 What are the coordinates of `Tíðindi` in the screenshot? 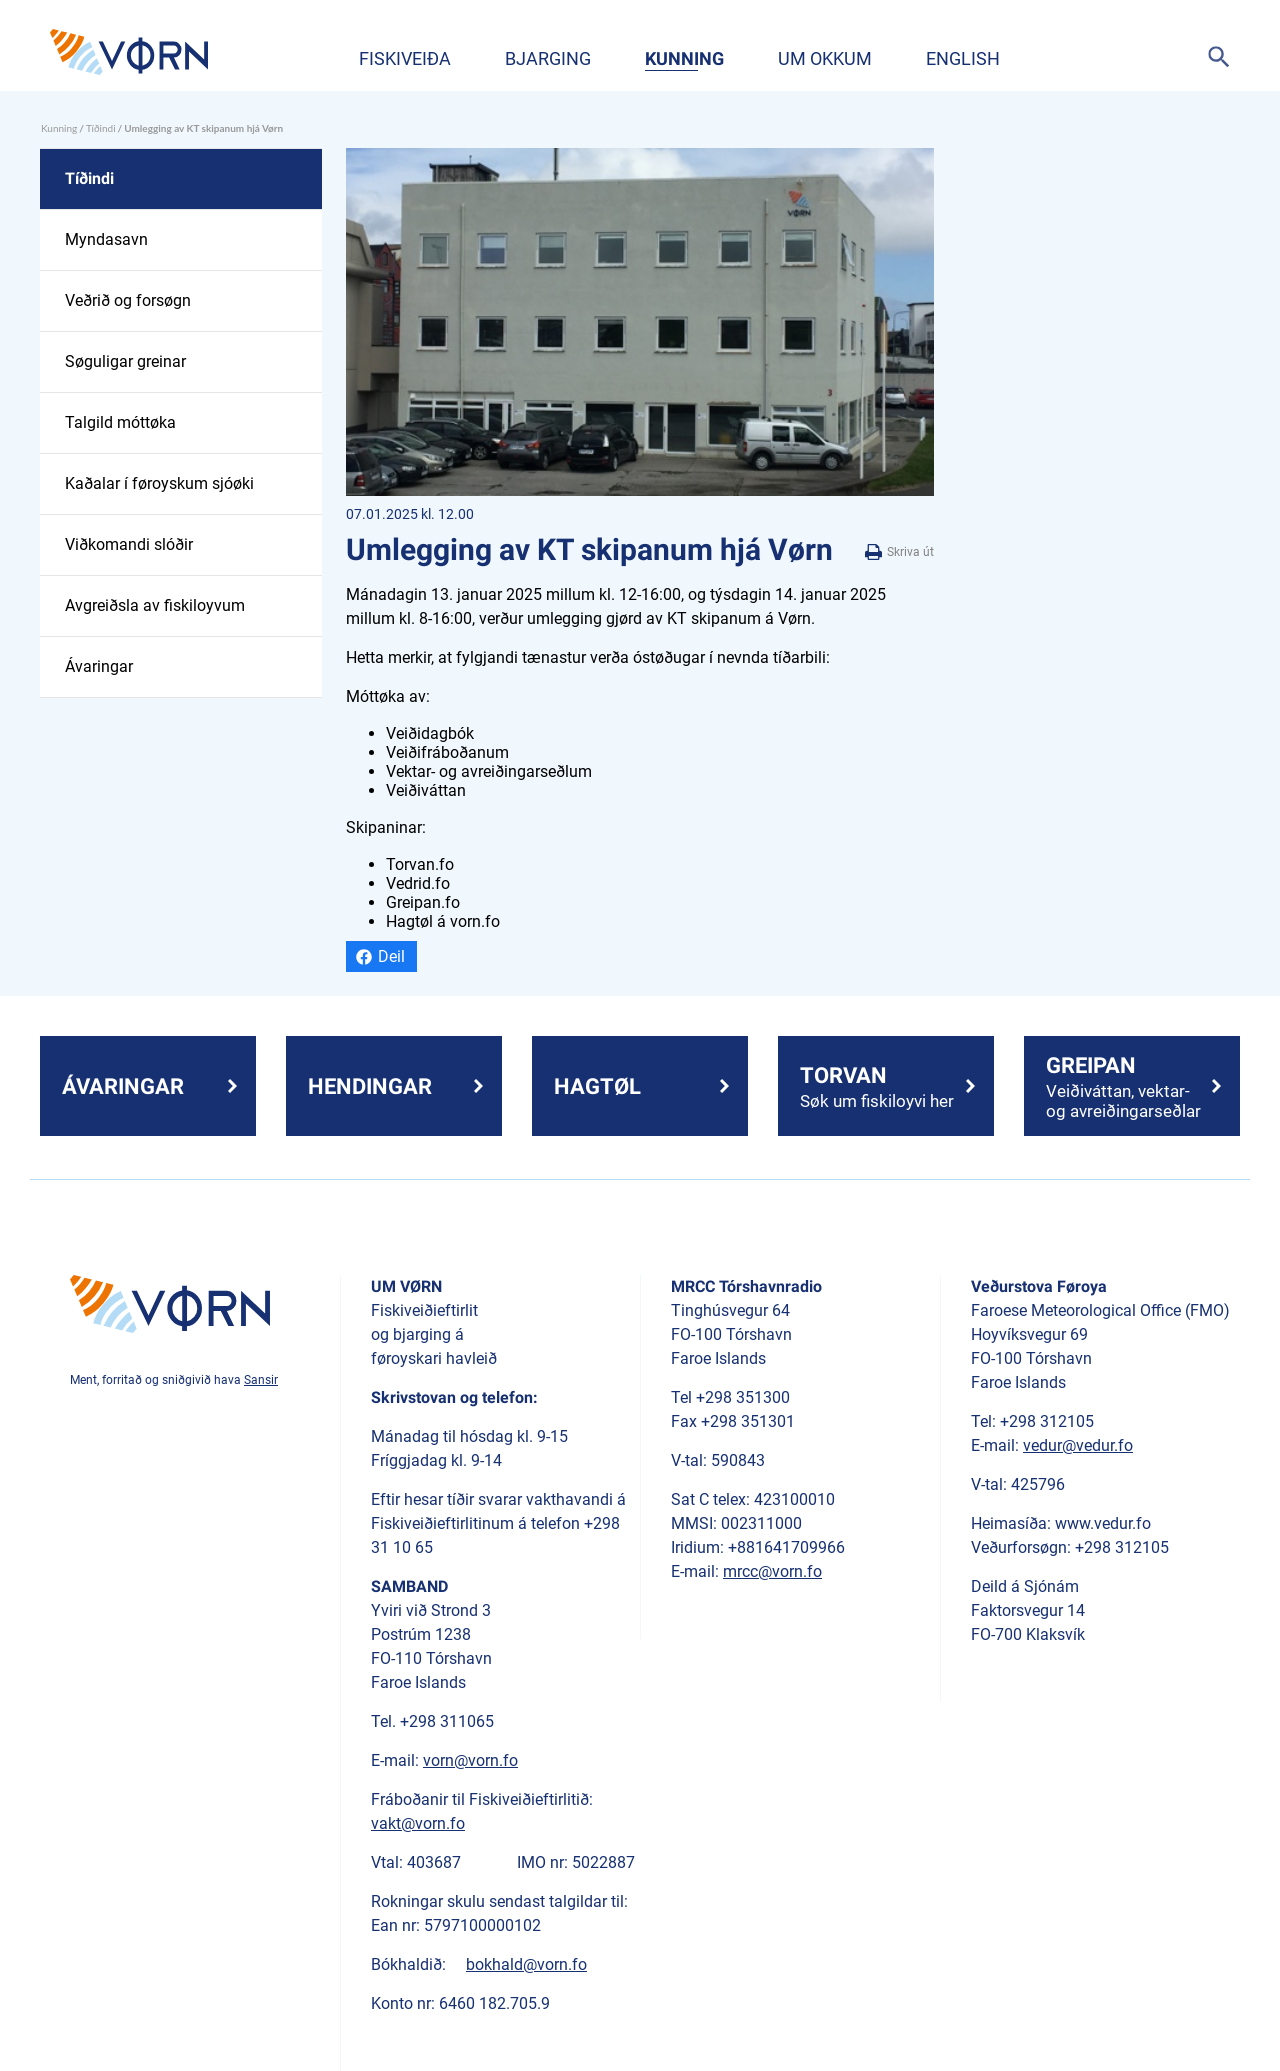 It's located at (101, 128).